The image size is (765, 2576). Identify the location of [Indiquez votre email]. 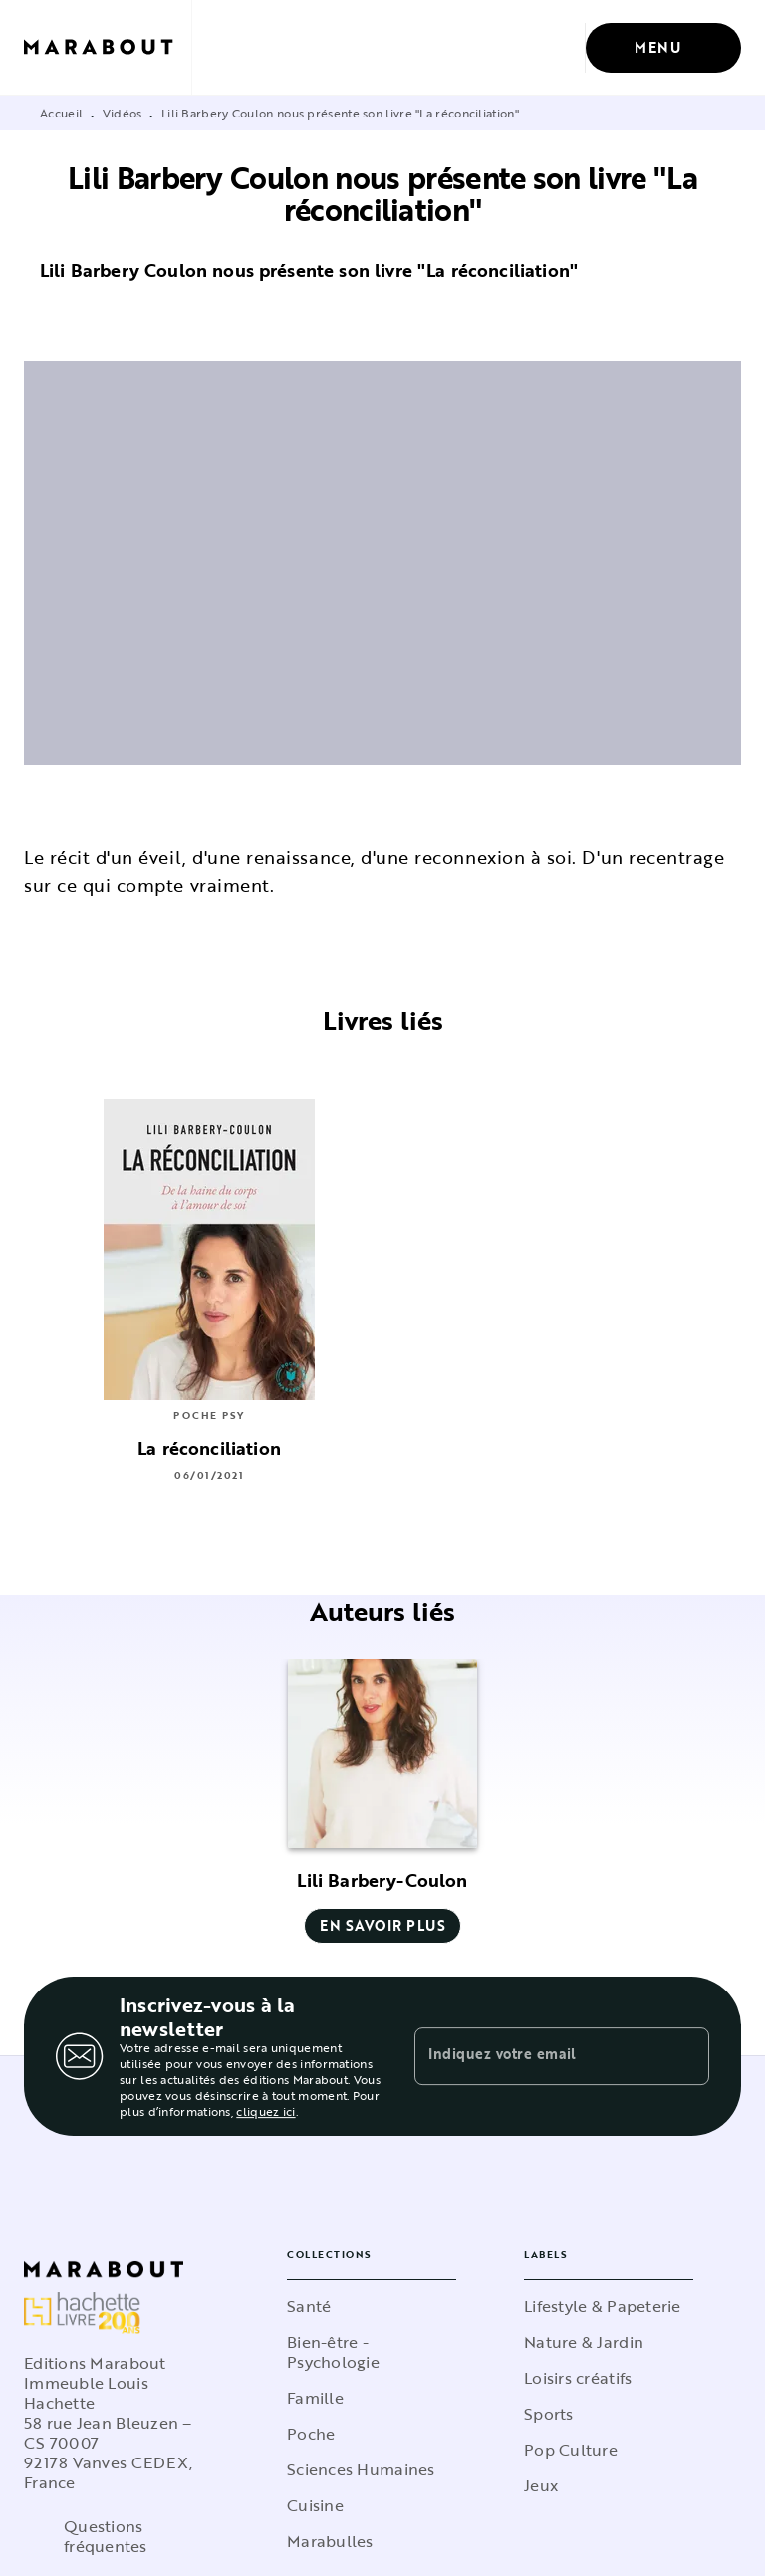
(536, 2056).